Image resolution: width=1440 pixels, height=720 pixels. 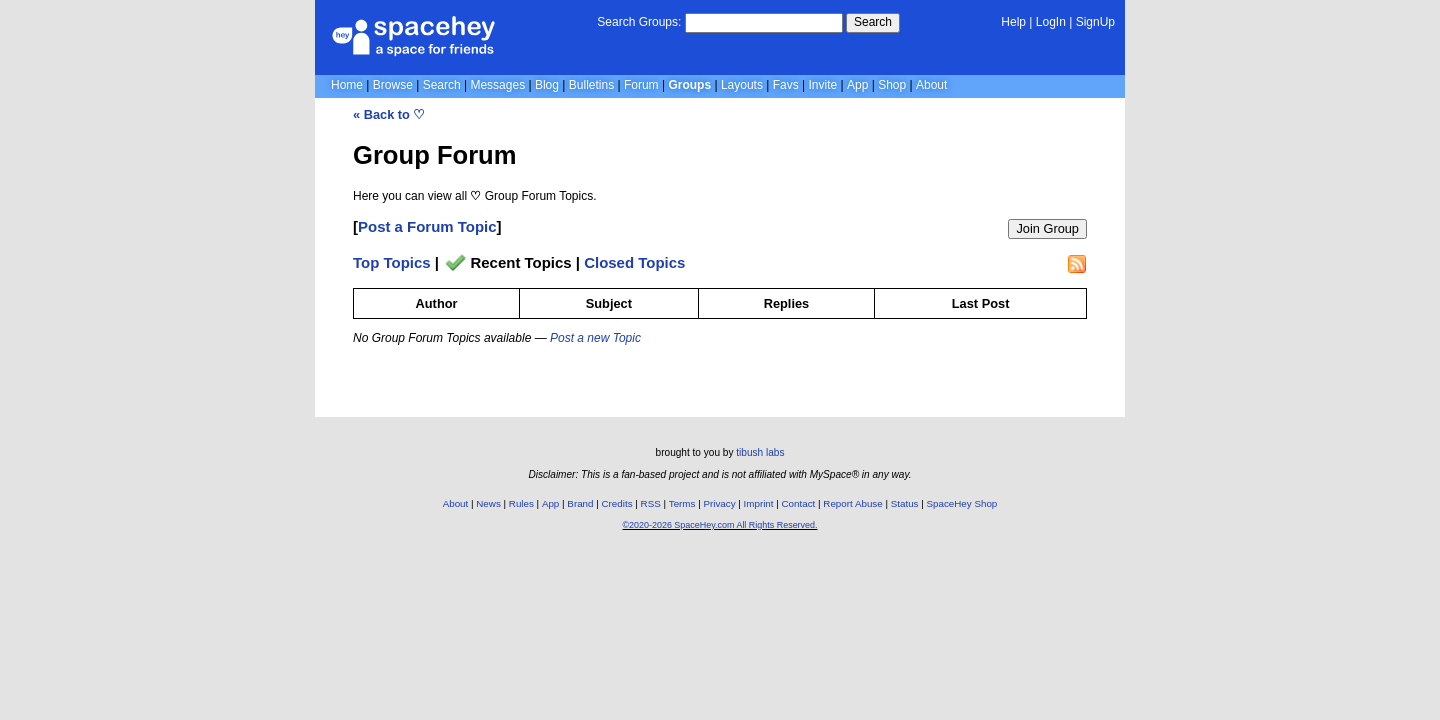 I want to click on About, so click(x=931, y=85).